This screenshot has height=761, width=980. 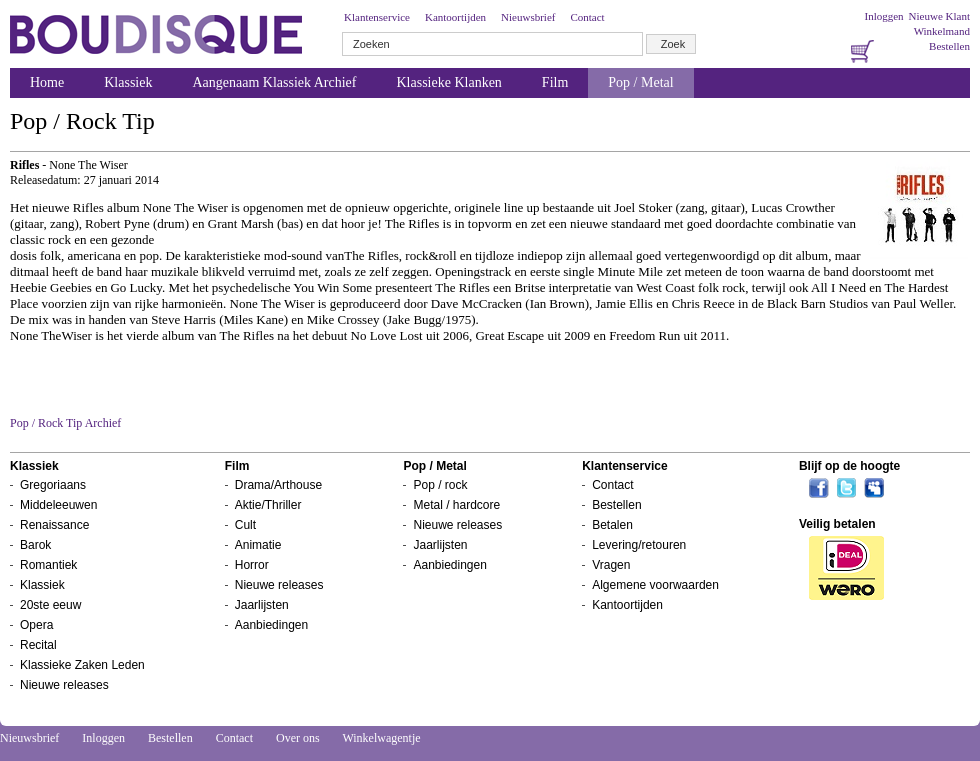 What do you see at coordinates (381, 738) in the screenshot?
I see `Winkelwagentje` at bounding box center [381, 738].